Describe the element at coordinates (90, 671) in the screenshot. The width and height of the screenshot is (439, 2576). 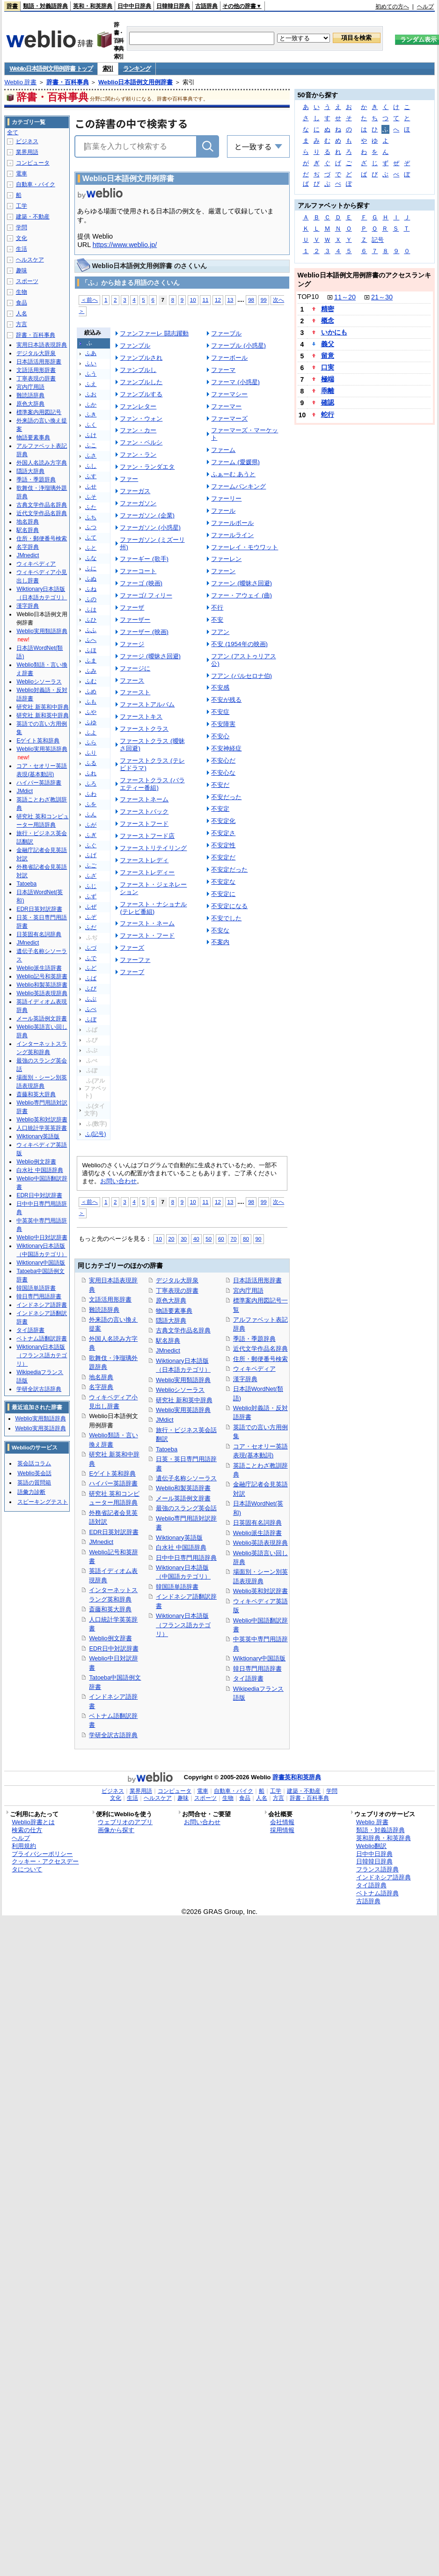
I see `ふみ` at that location.